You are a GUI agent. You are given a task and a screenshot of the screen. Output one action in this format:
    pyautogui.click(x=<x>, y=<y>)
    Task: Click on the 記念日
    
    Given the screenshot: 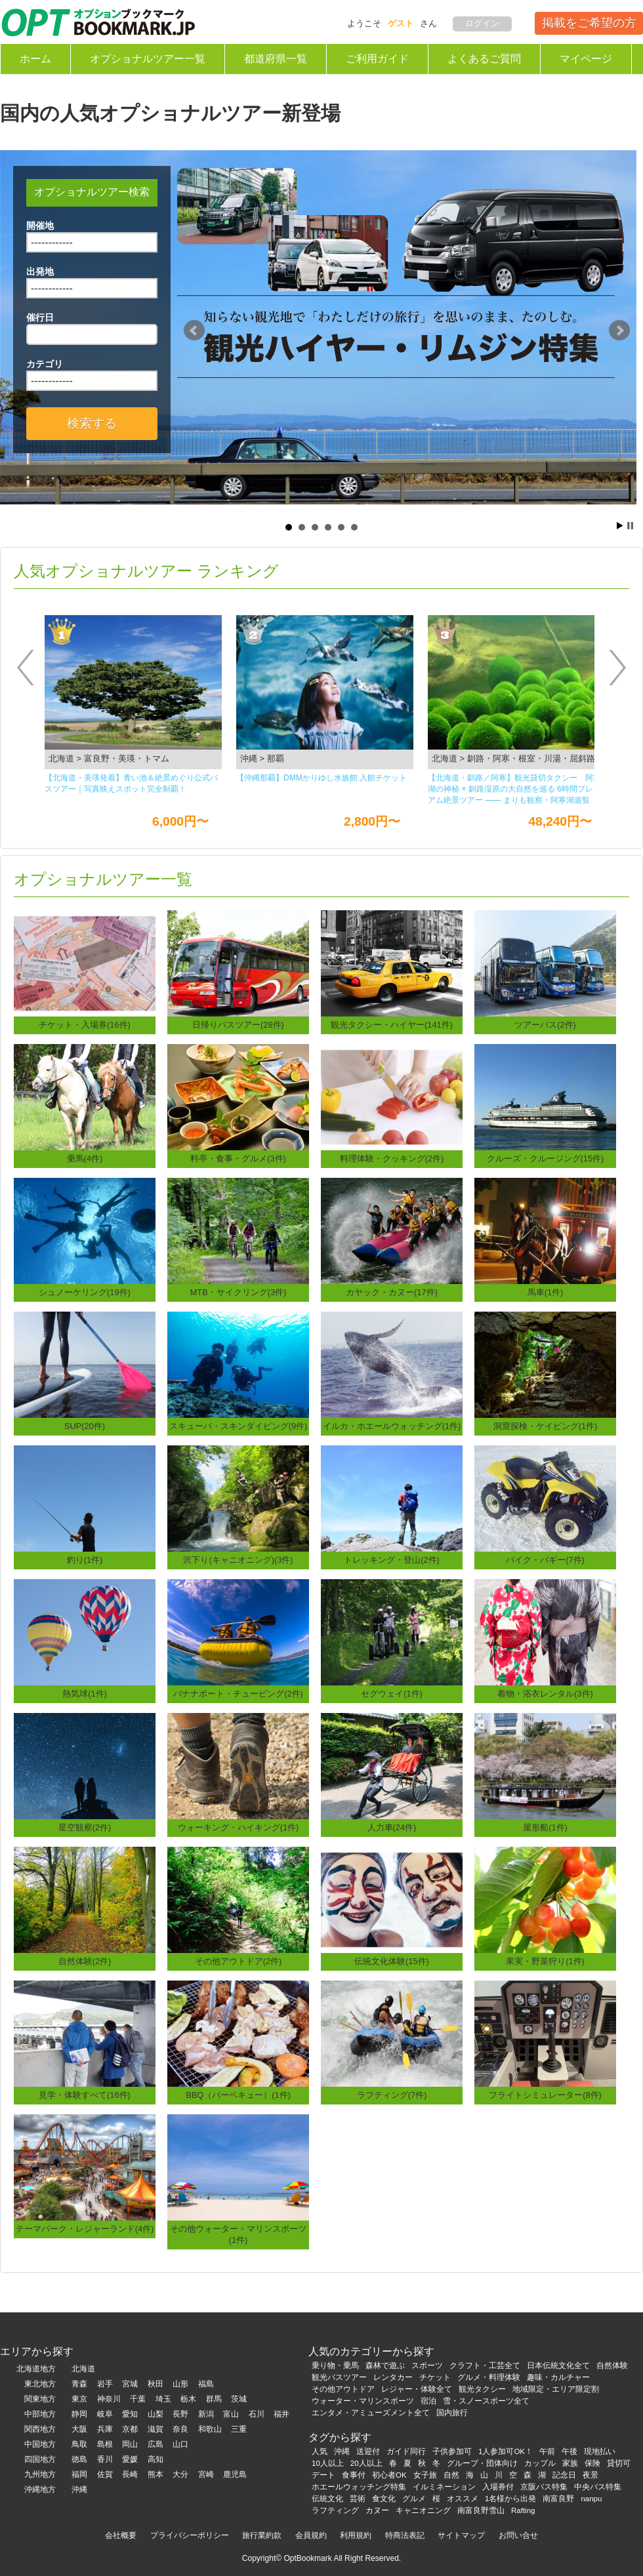 What is the action you would take?
    pyautogui.click(x=564, y=2475)
    